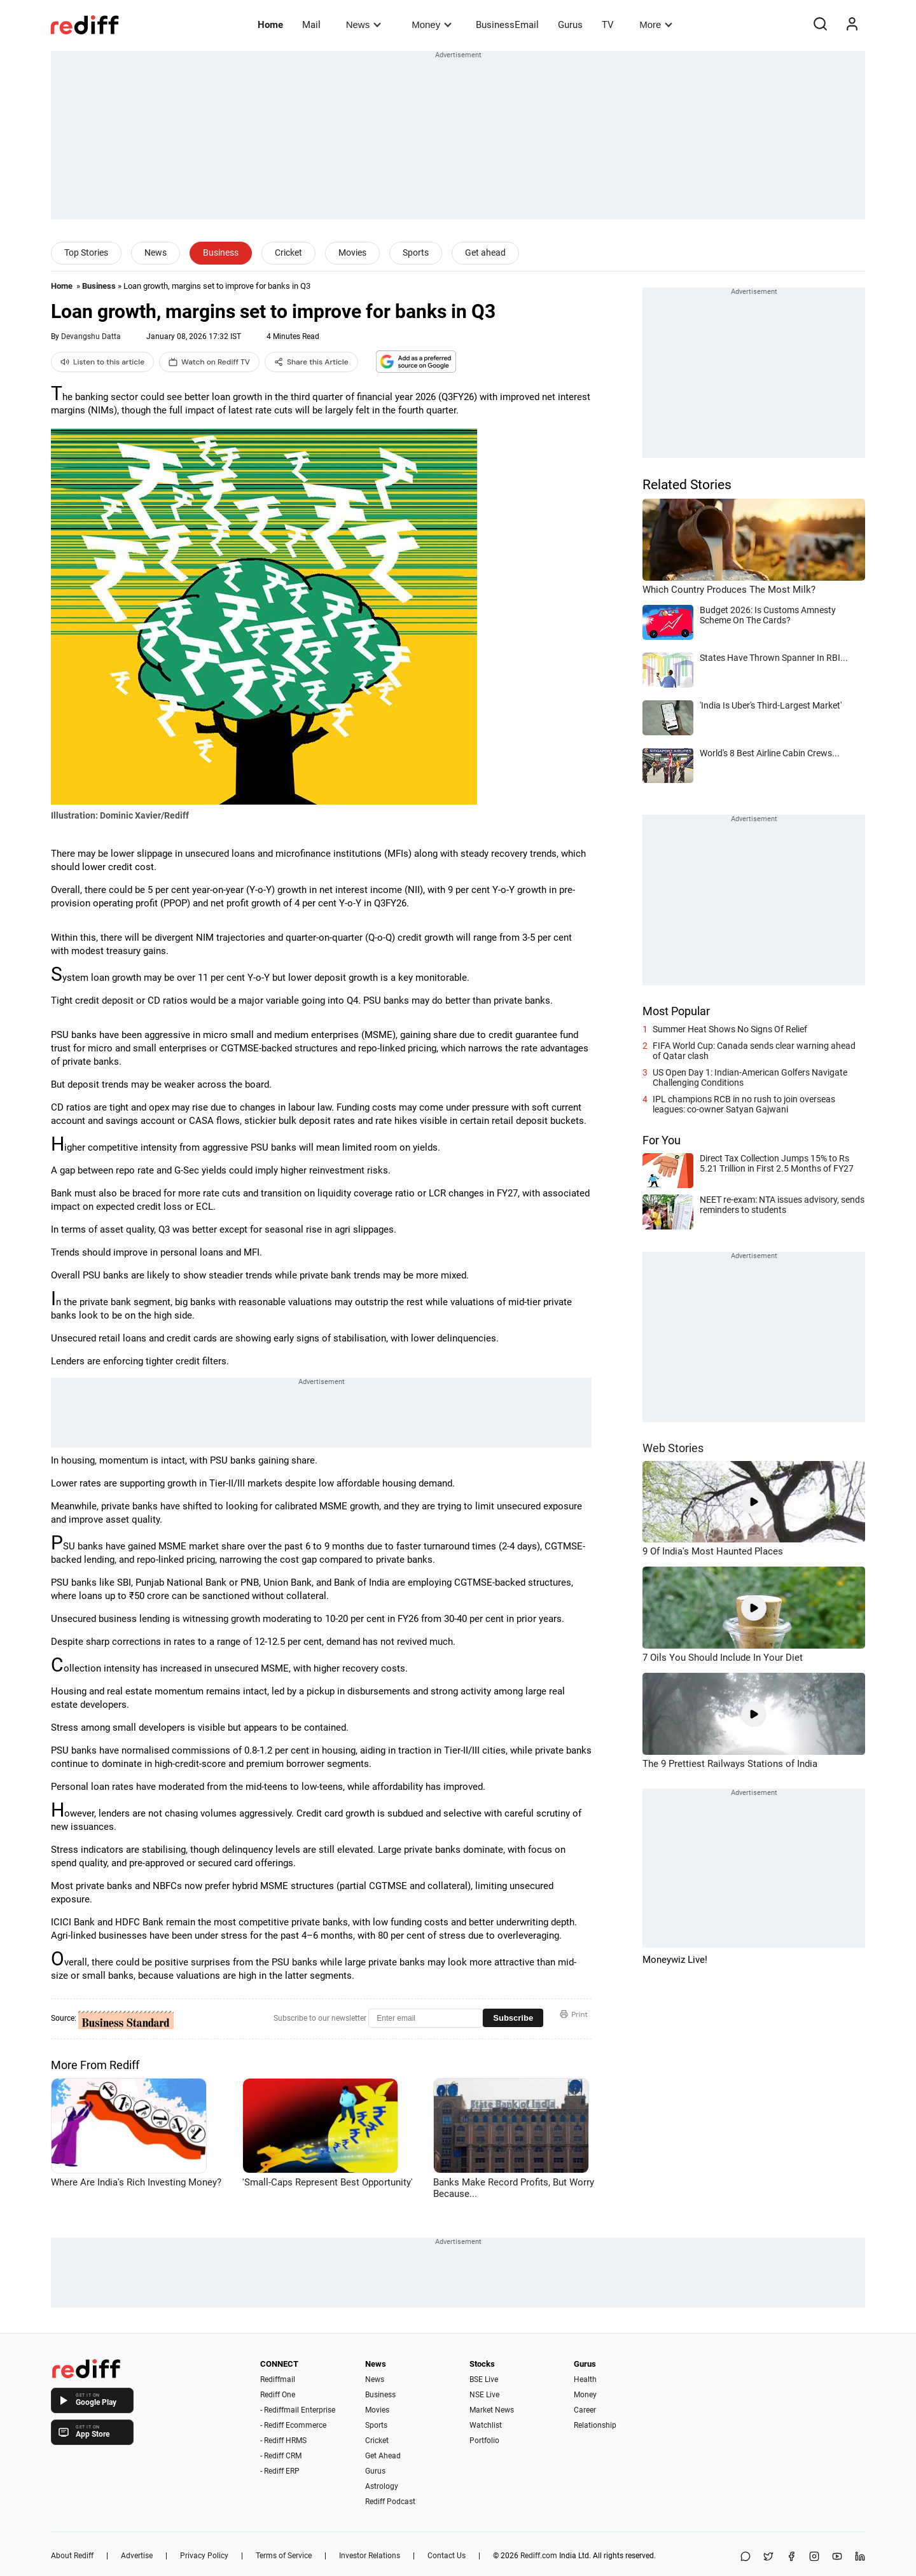 This screenshot has width=916, height=2576. What do you see at coordinates (860, 2557) in the screenshot?
I see `[LinkedIn]` at bounding box center [860, 2557].